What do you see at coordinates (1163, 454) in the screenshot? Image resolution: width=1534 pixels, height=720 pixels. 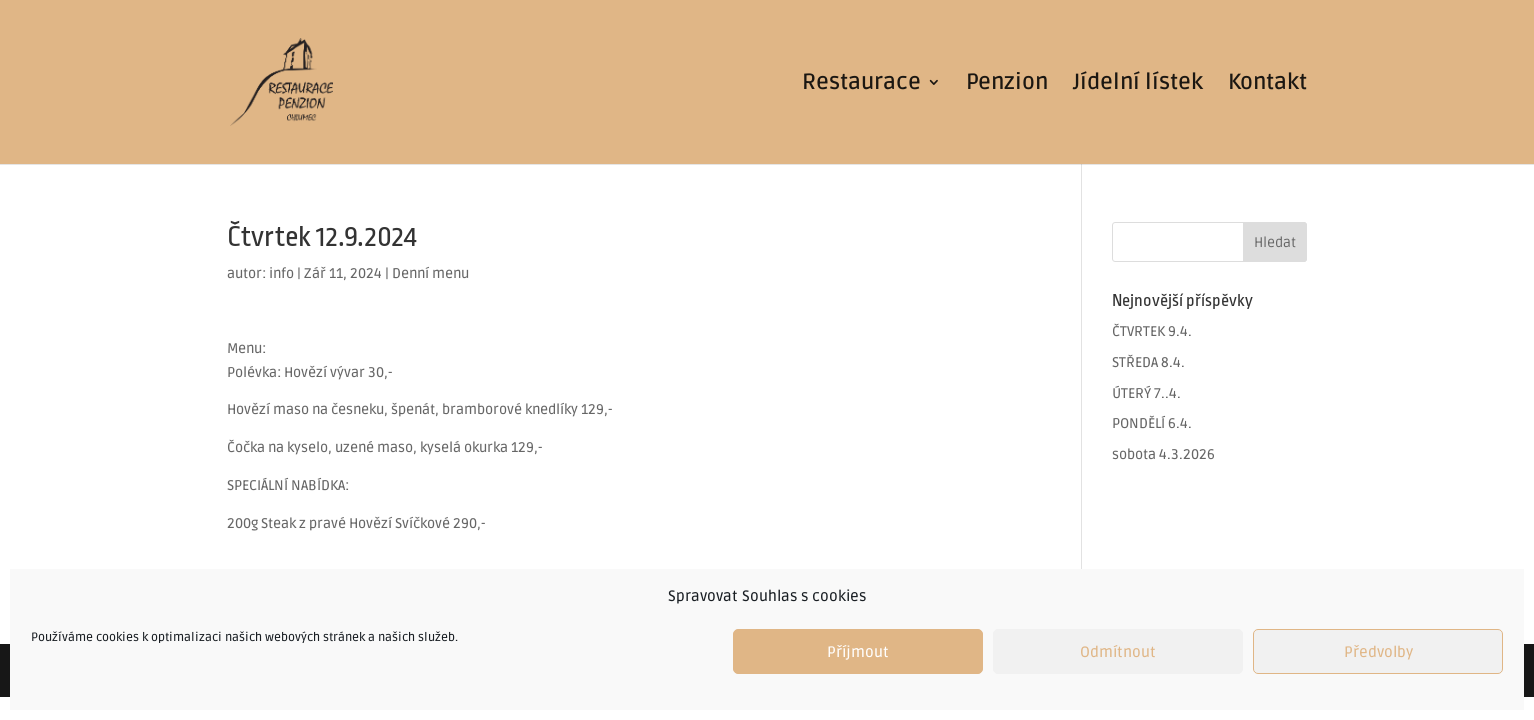 I see `sobota 4.3.2026` at bounding box center [1163, 454].